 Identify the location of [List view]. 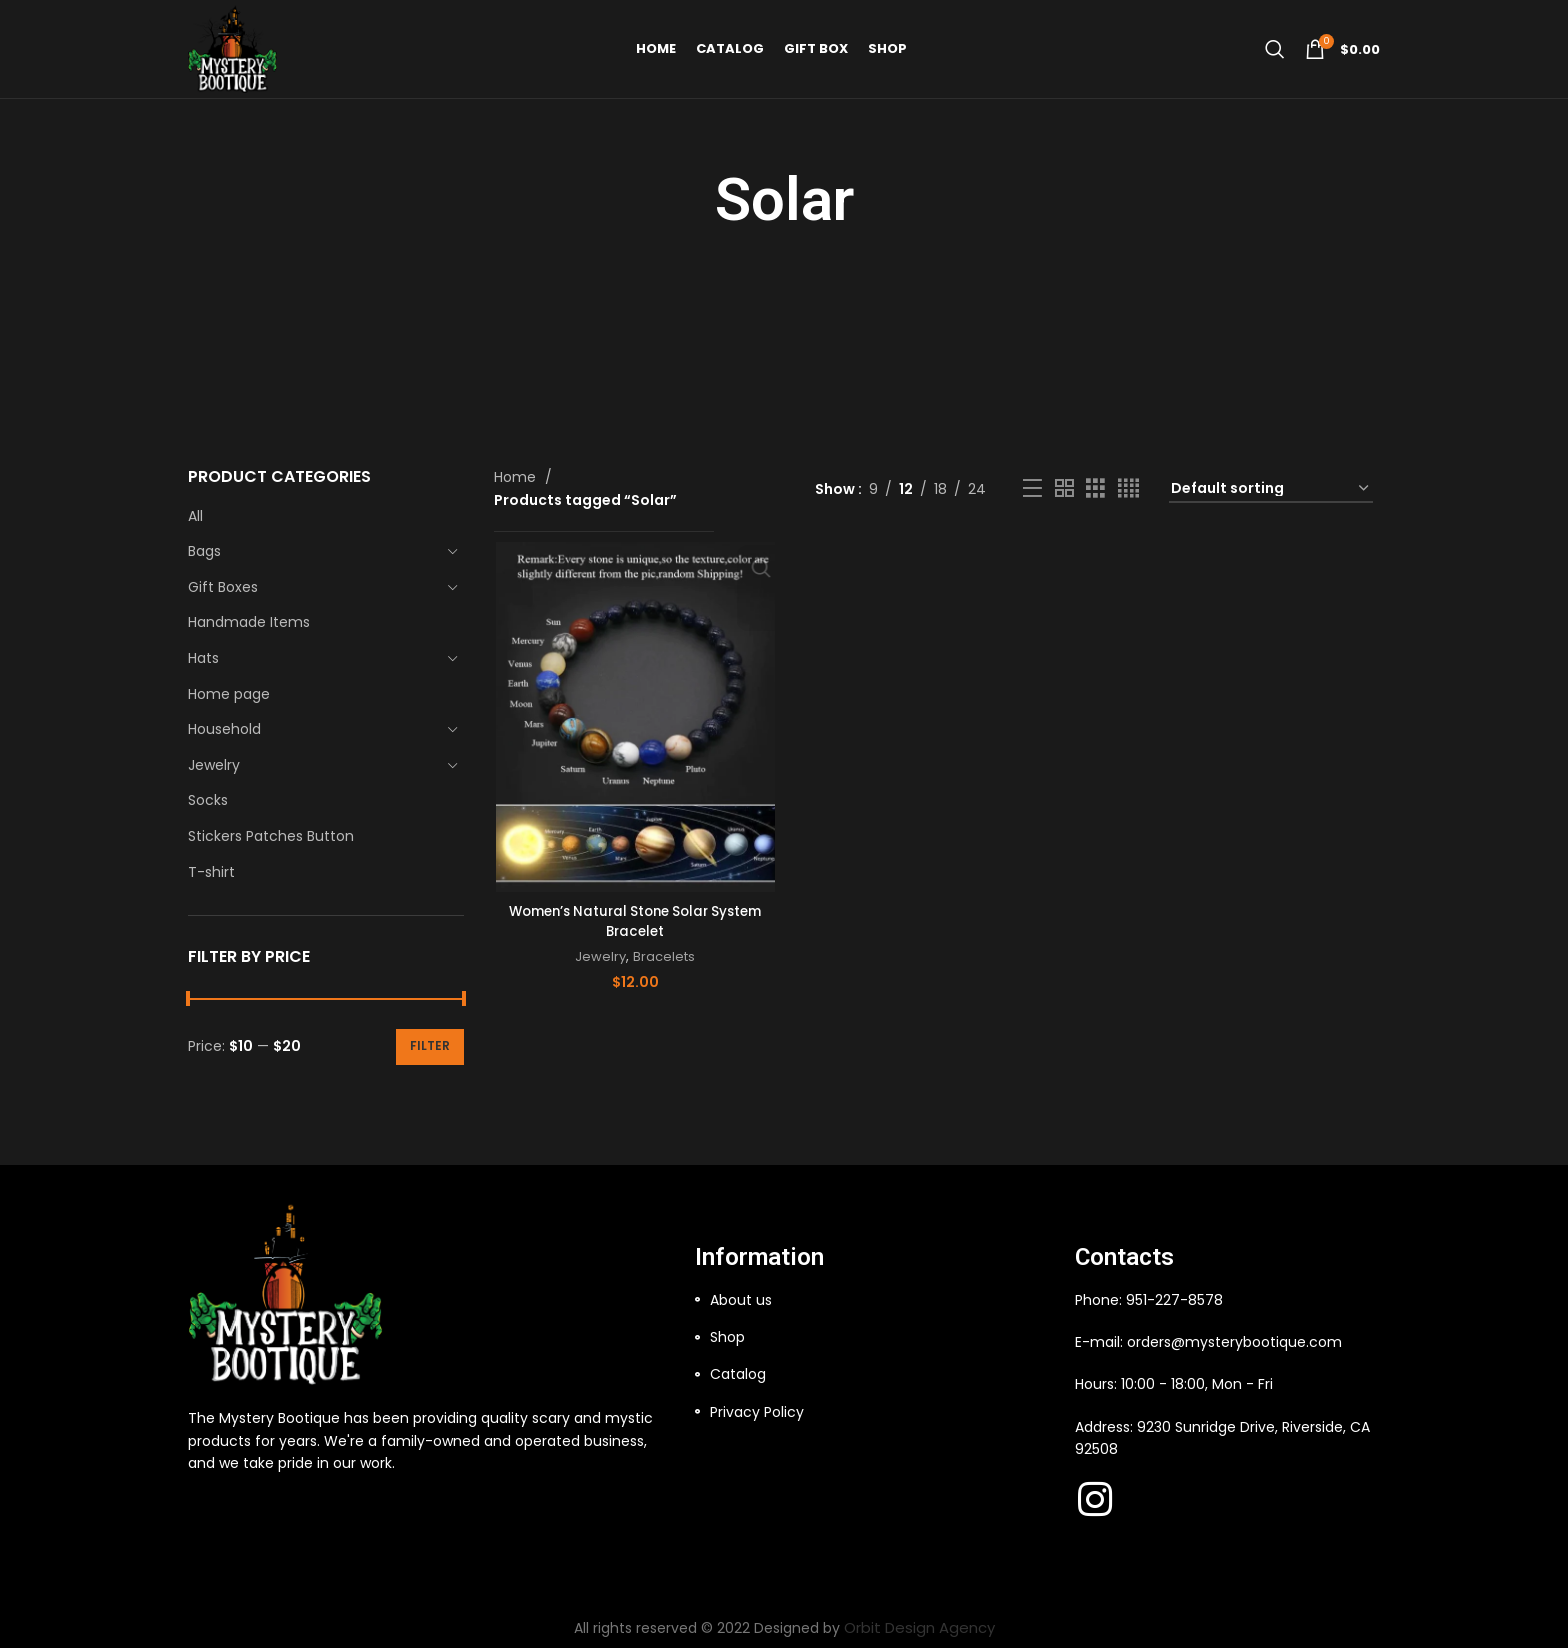
(1032, 488).